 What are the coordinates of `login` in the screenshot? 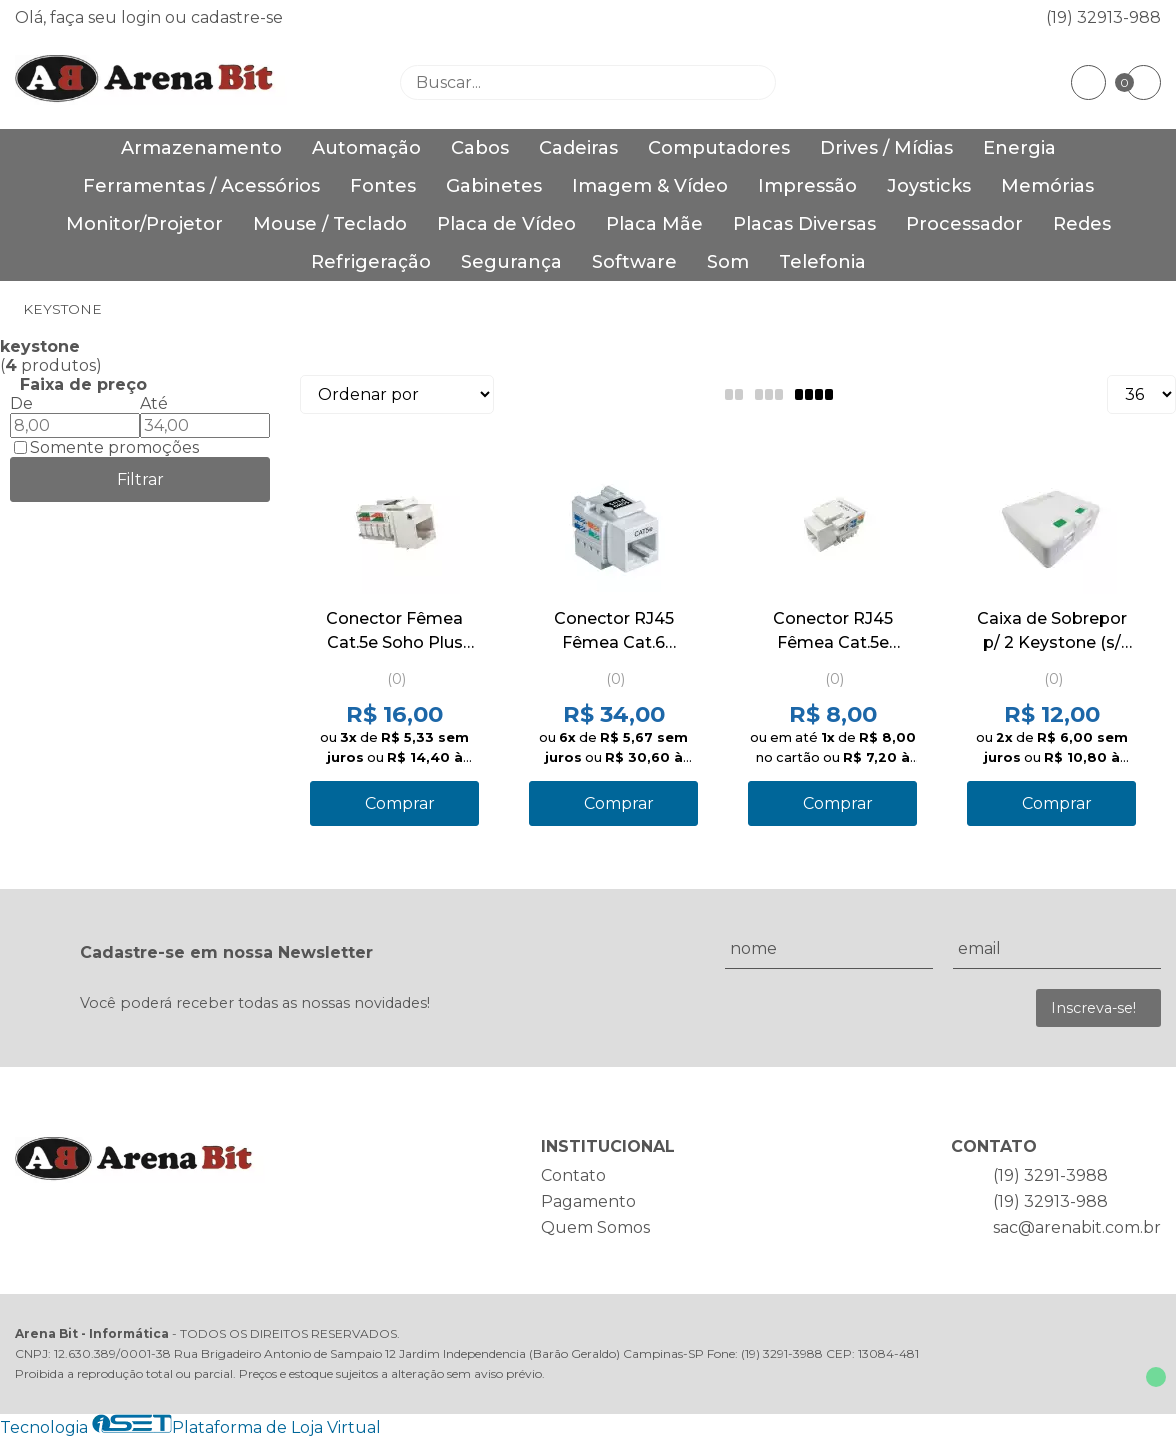 It's located at (143, 17).